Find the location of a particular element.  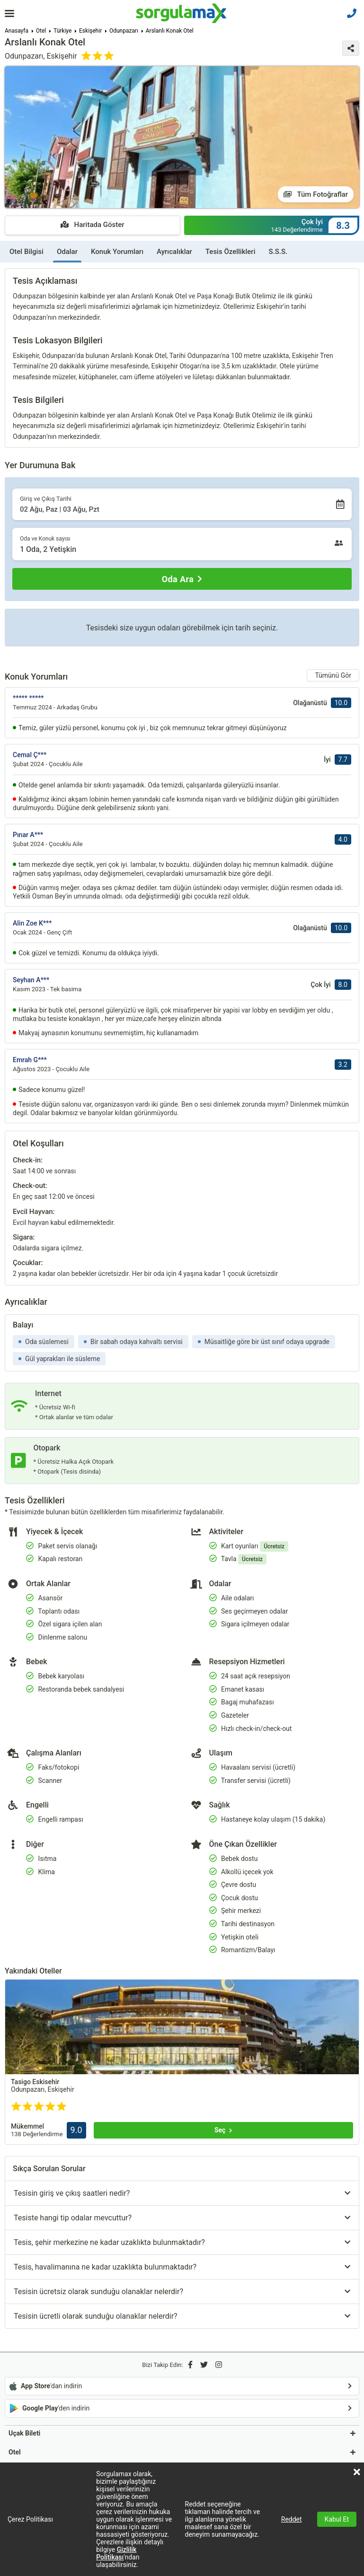

Anasayfa is located at coordinates (16, 30).